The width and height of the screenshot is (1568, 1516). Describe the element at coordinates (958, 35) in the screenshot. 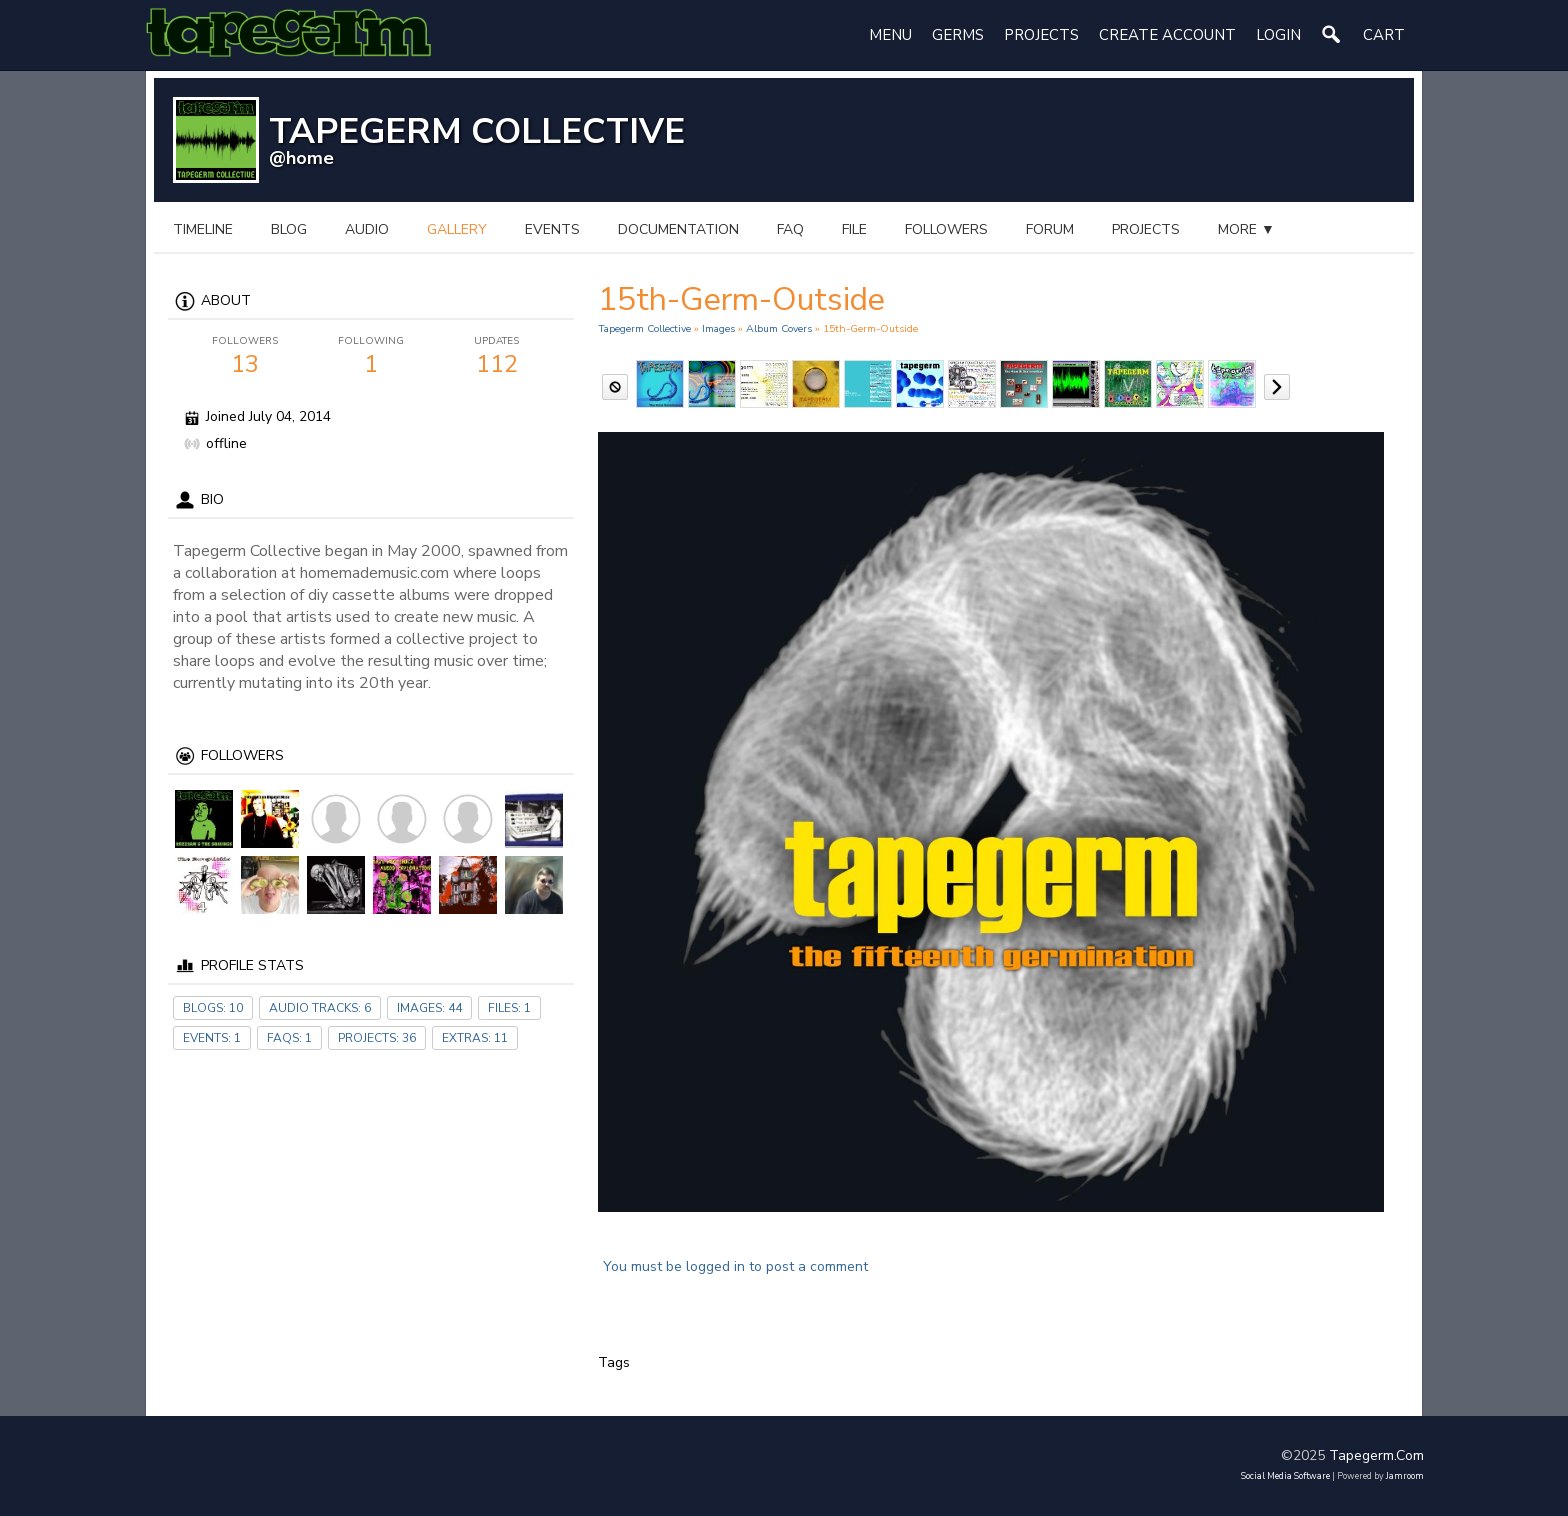

I see `Germs` at that location.